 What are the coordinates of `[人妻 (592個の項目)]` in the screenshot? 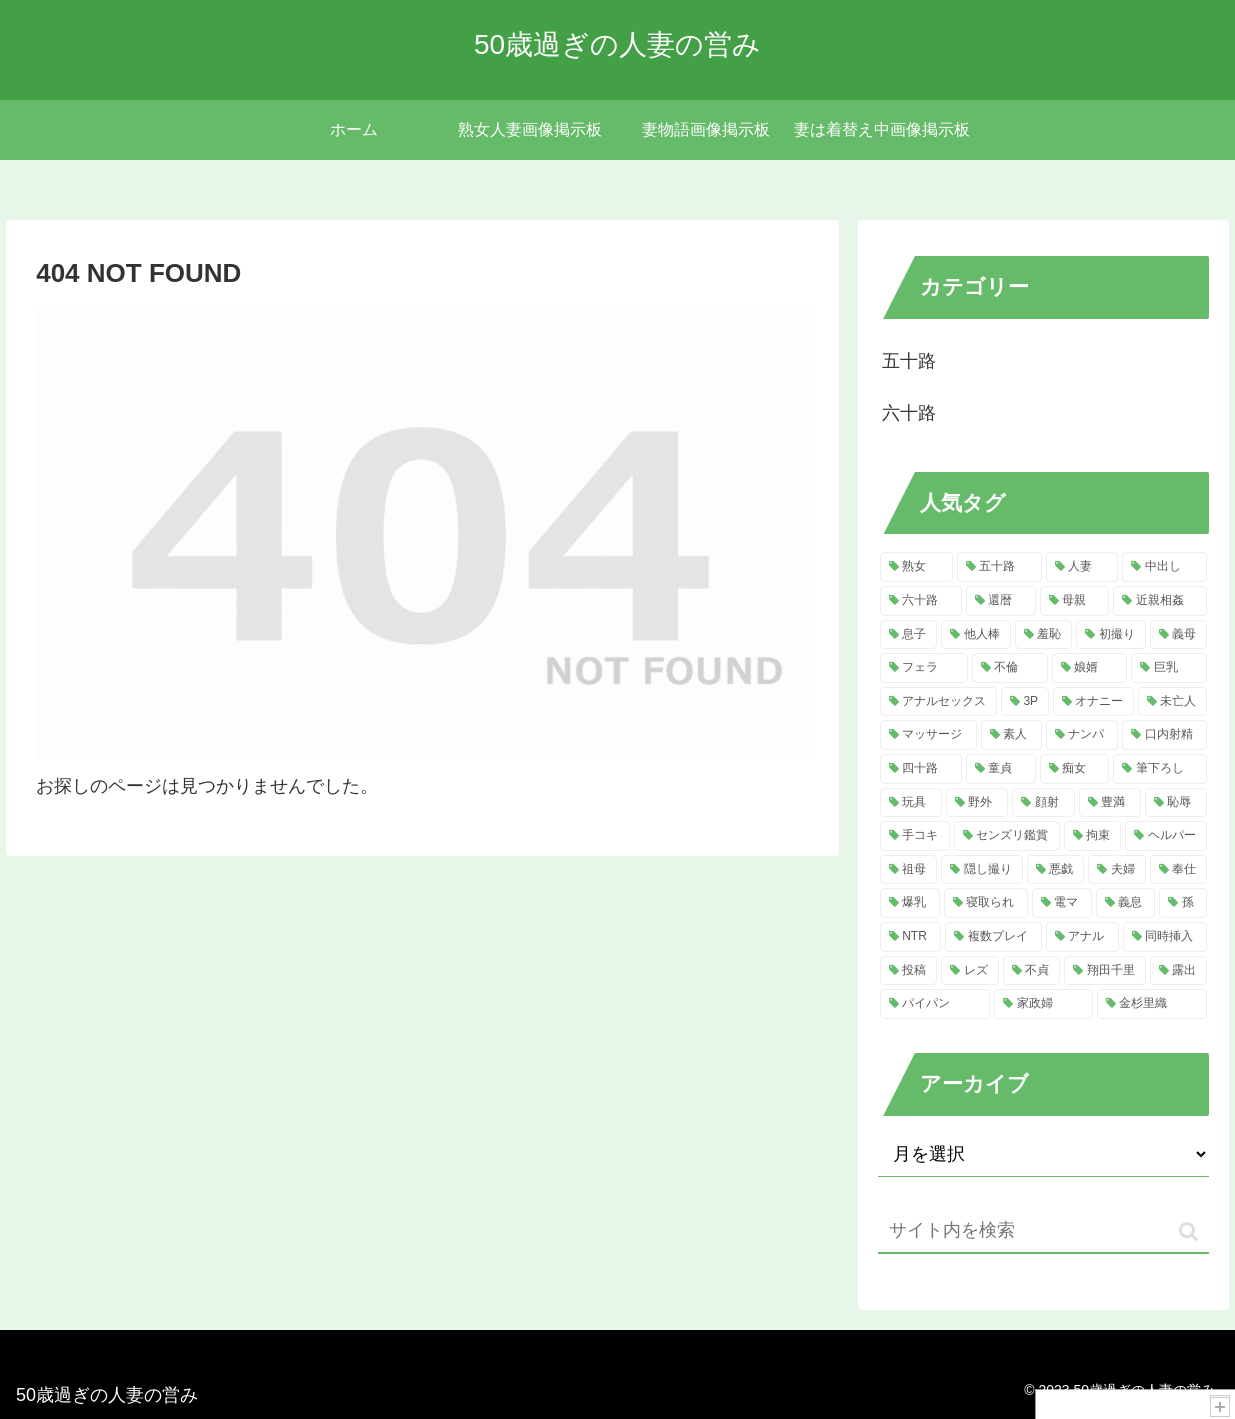 It's located at (1082, 567).